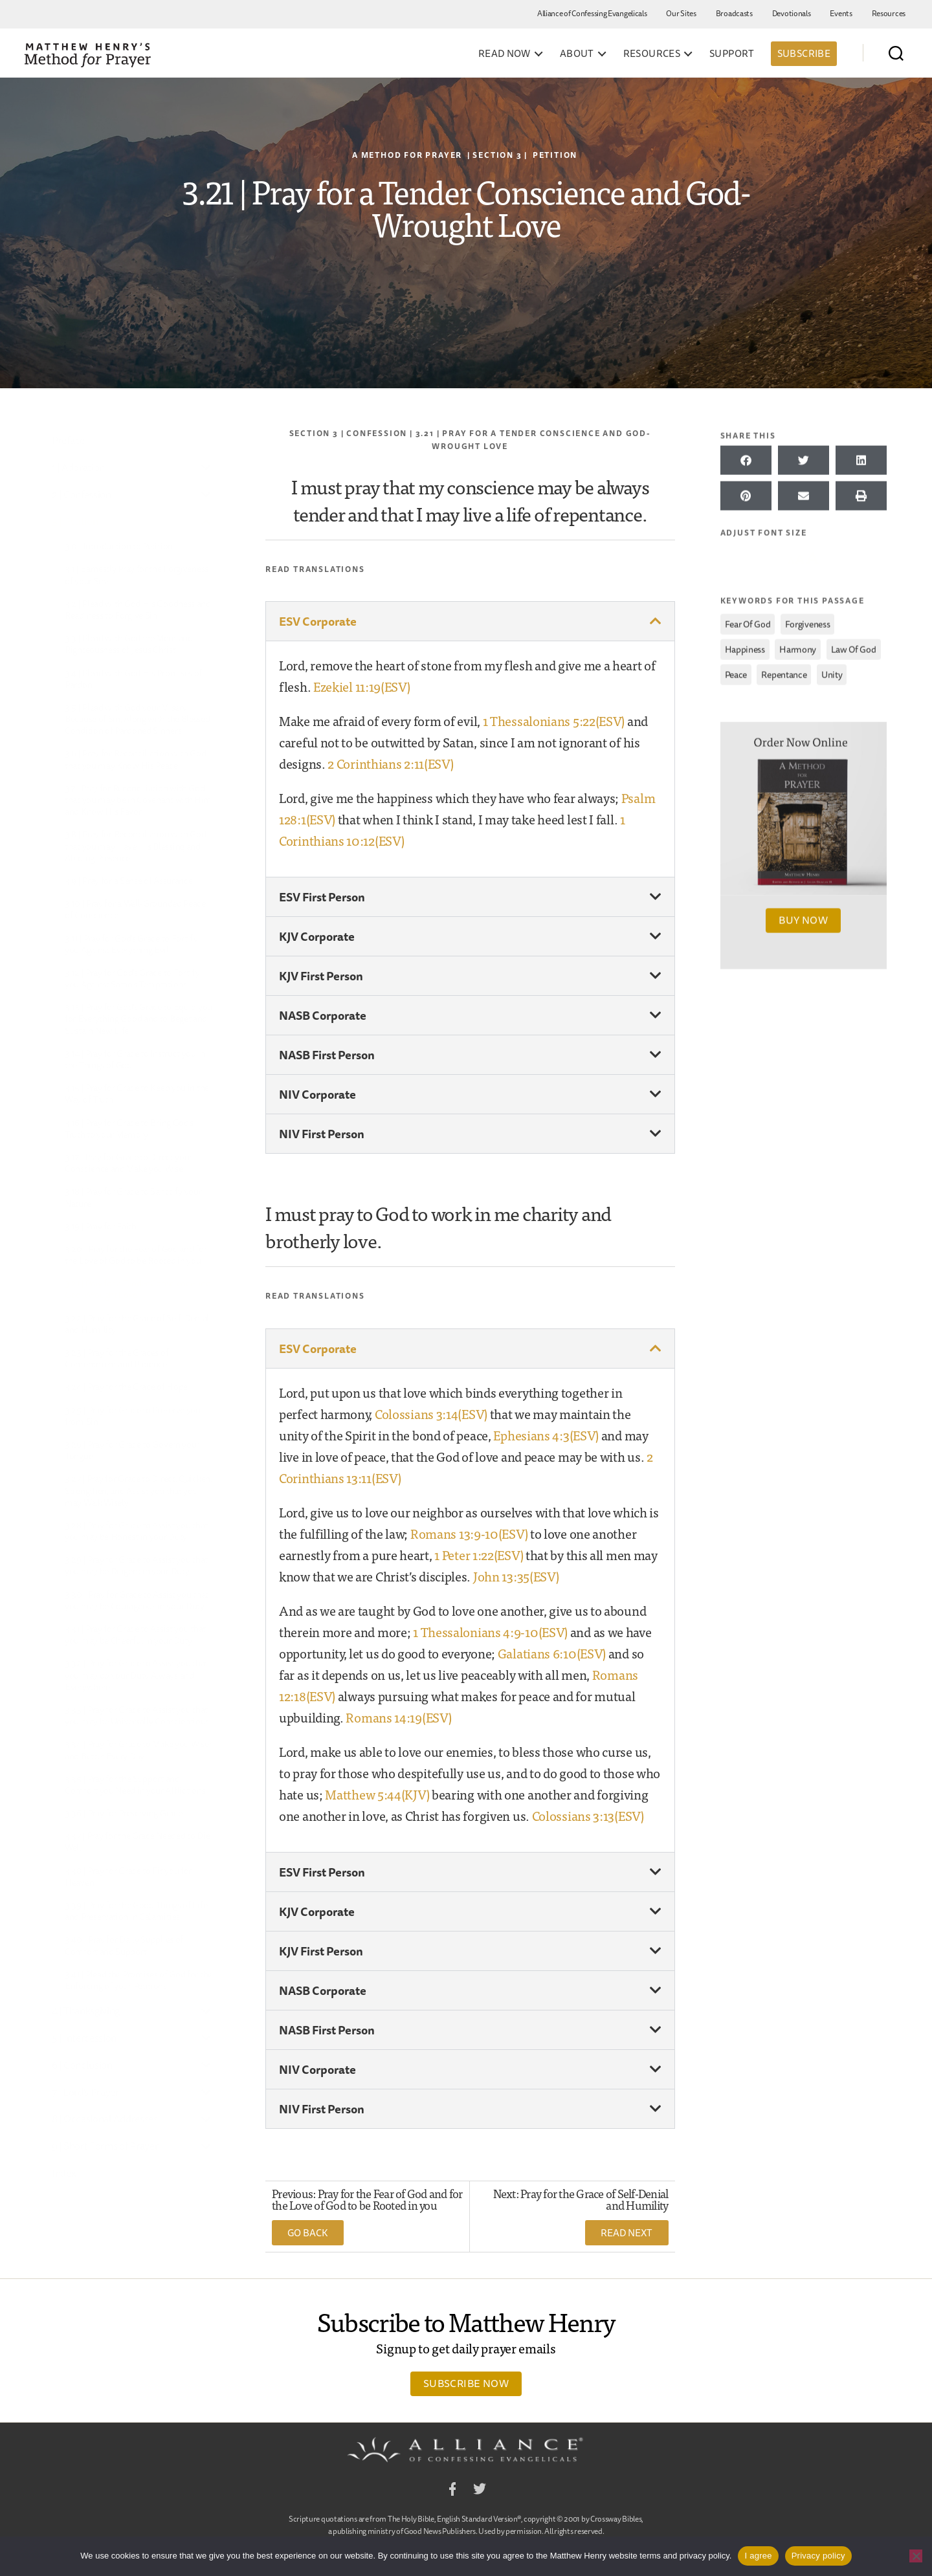 Image resolution: width=932 pixels, height=2576 pixels. I want to click on NIV First Person, so click(321, 1134).